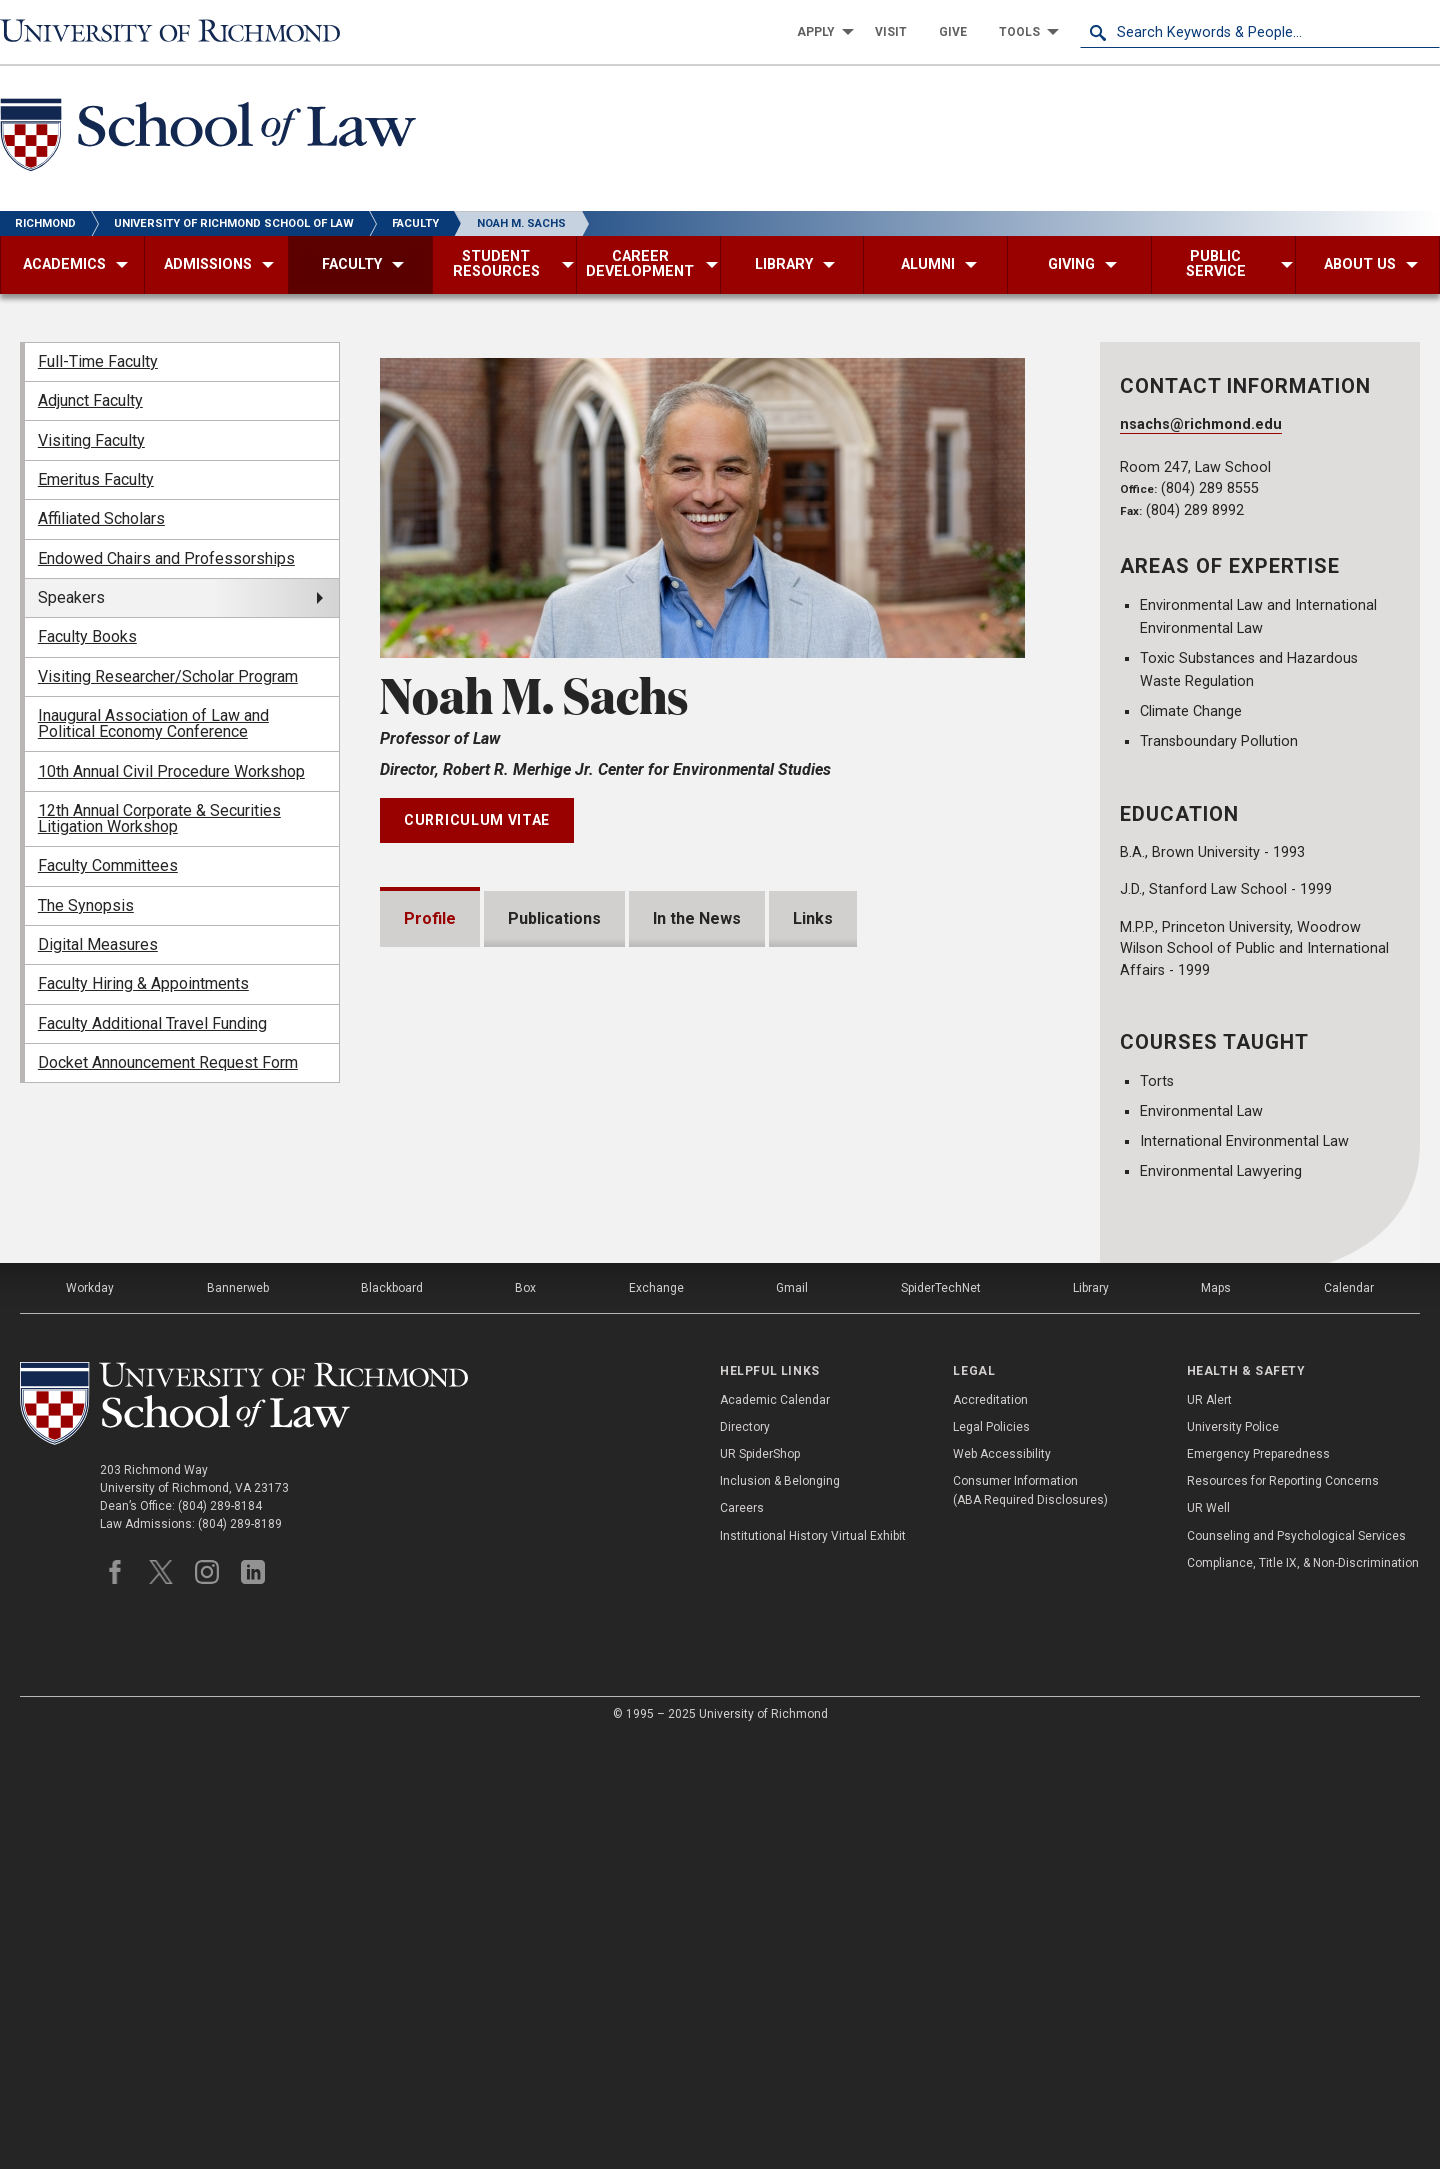 This screenshot has width=1440, height=2169. Describe the element at coordinates (108, 865) in the screenshot. I see `Faculty Committees [menuitem]` at that location.